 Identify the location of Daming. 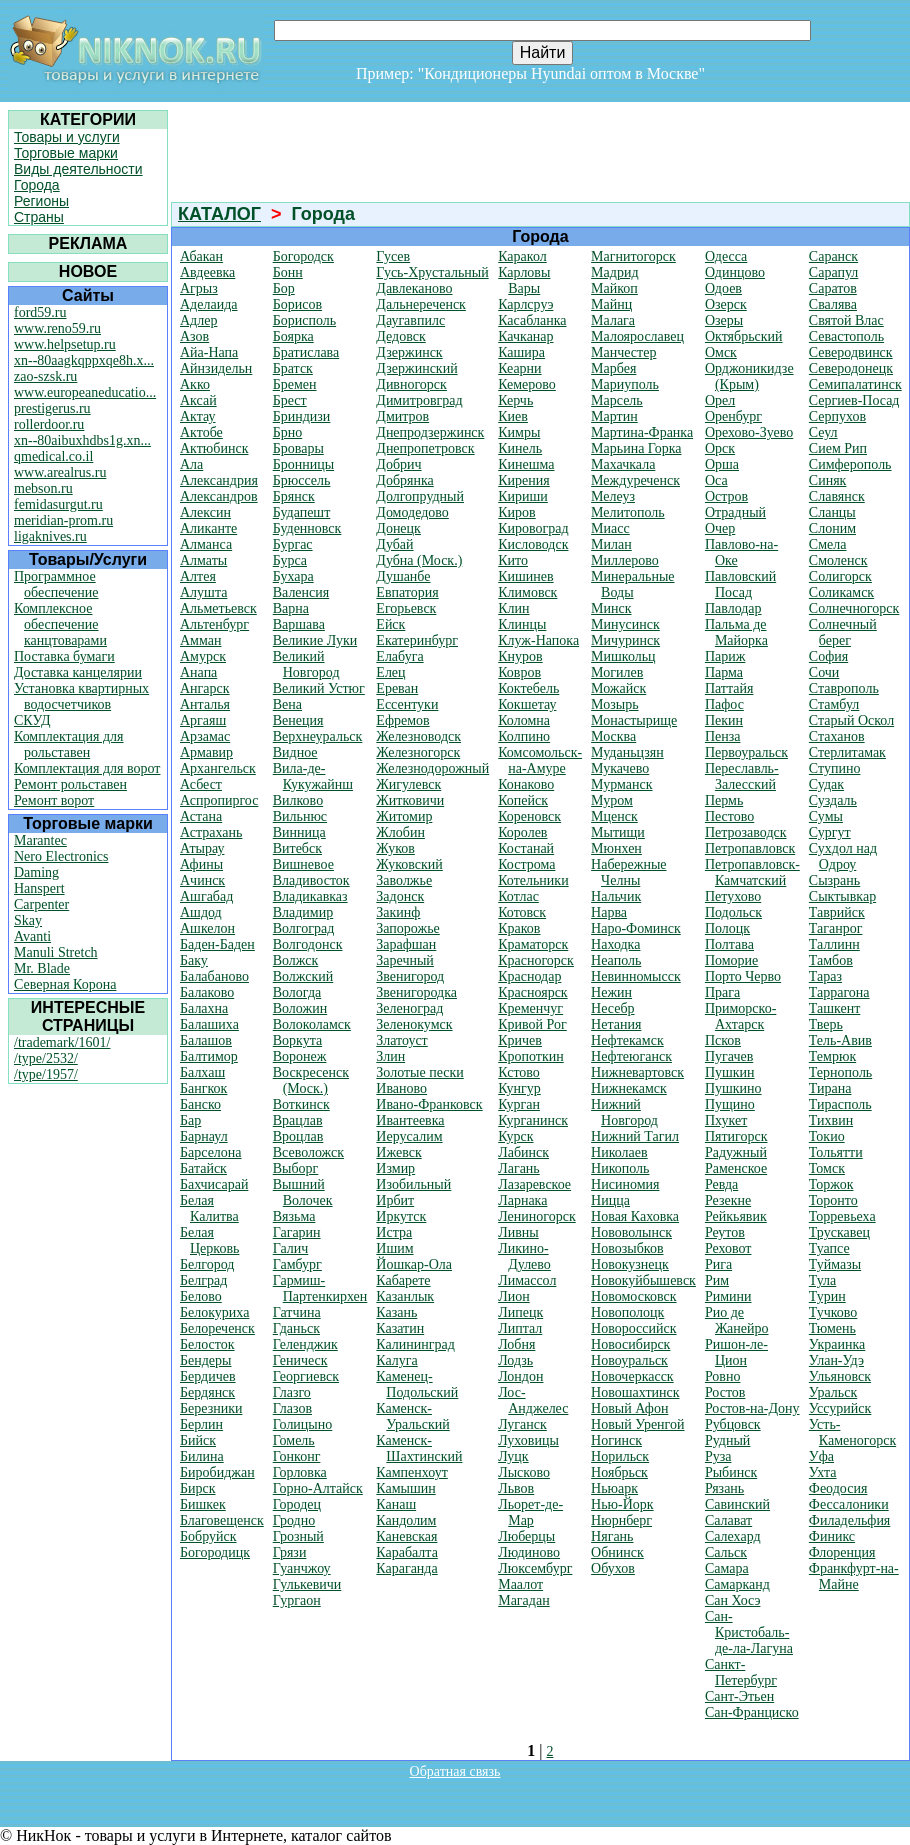
(36, 872).